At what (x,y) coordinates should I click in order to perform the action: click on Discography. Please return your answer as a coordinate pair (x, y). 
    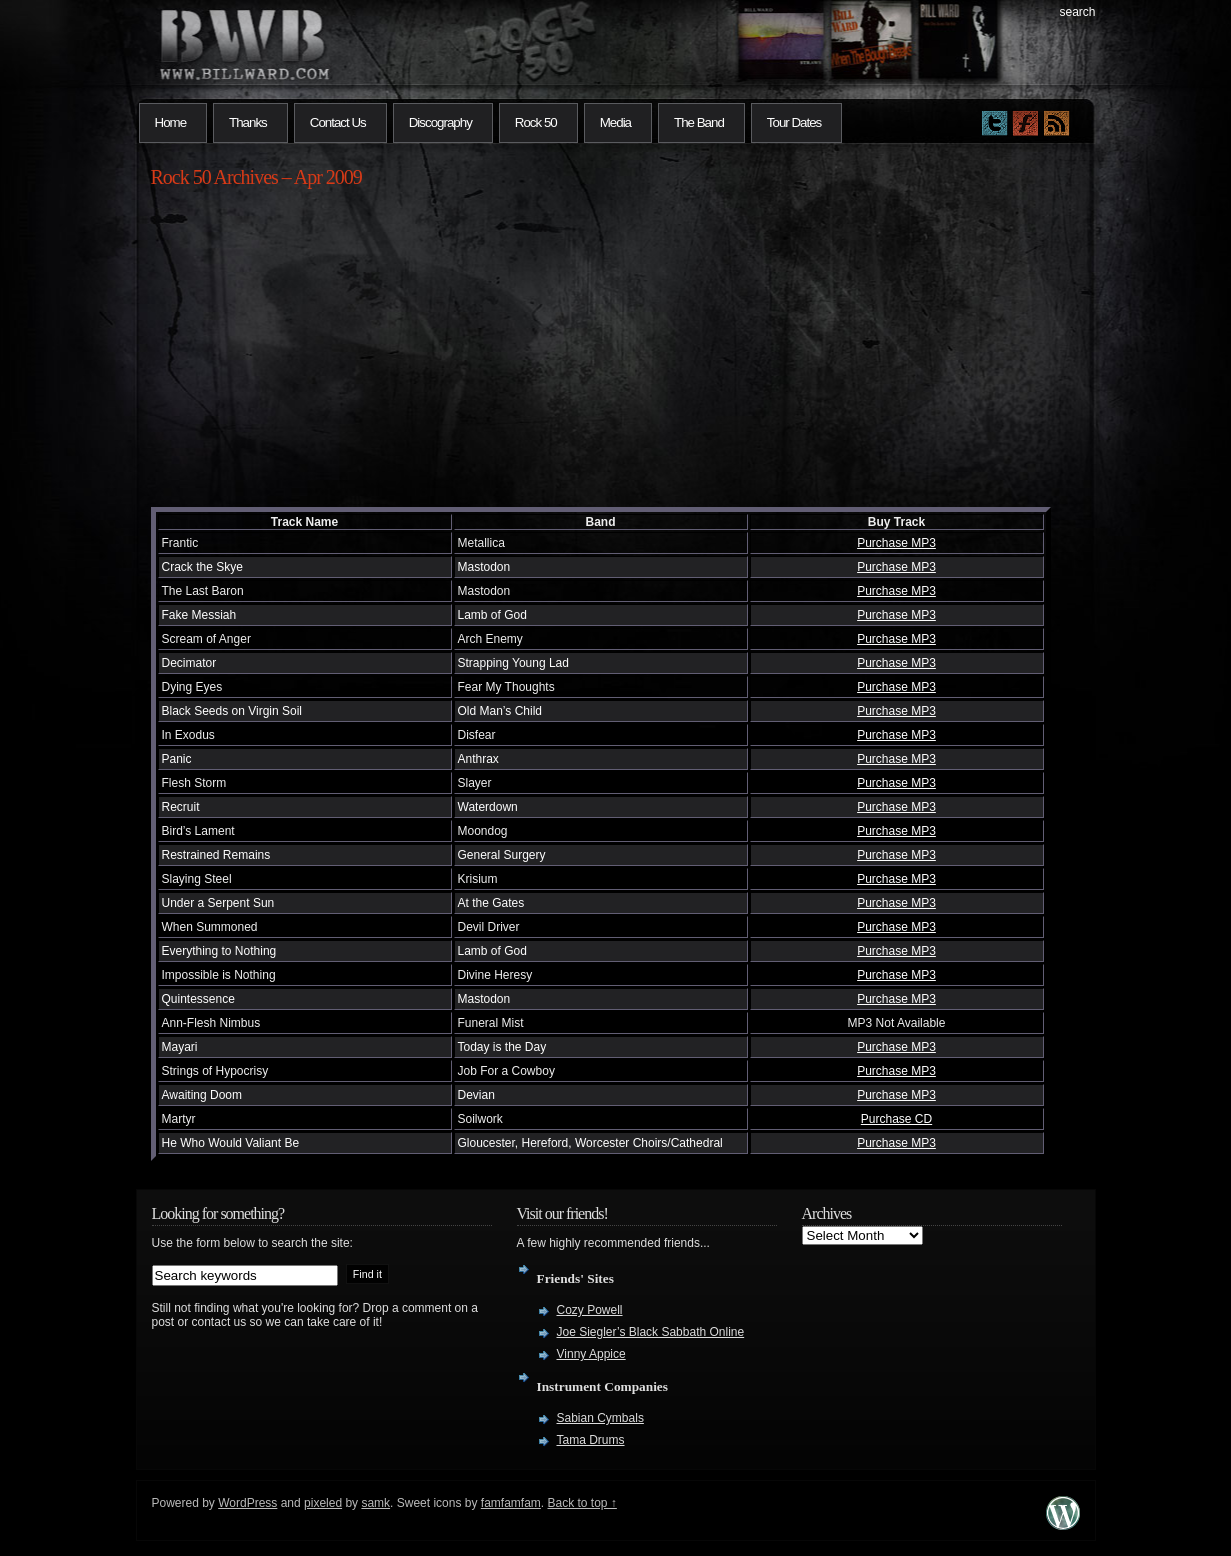
    Looking at the image, I should click on (440, 122).